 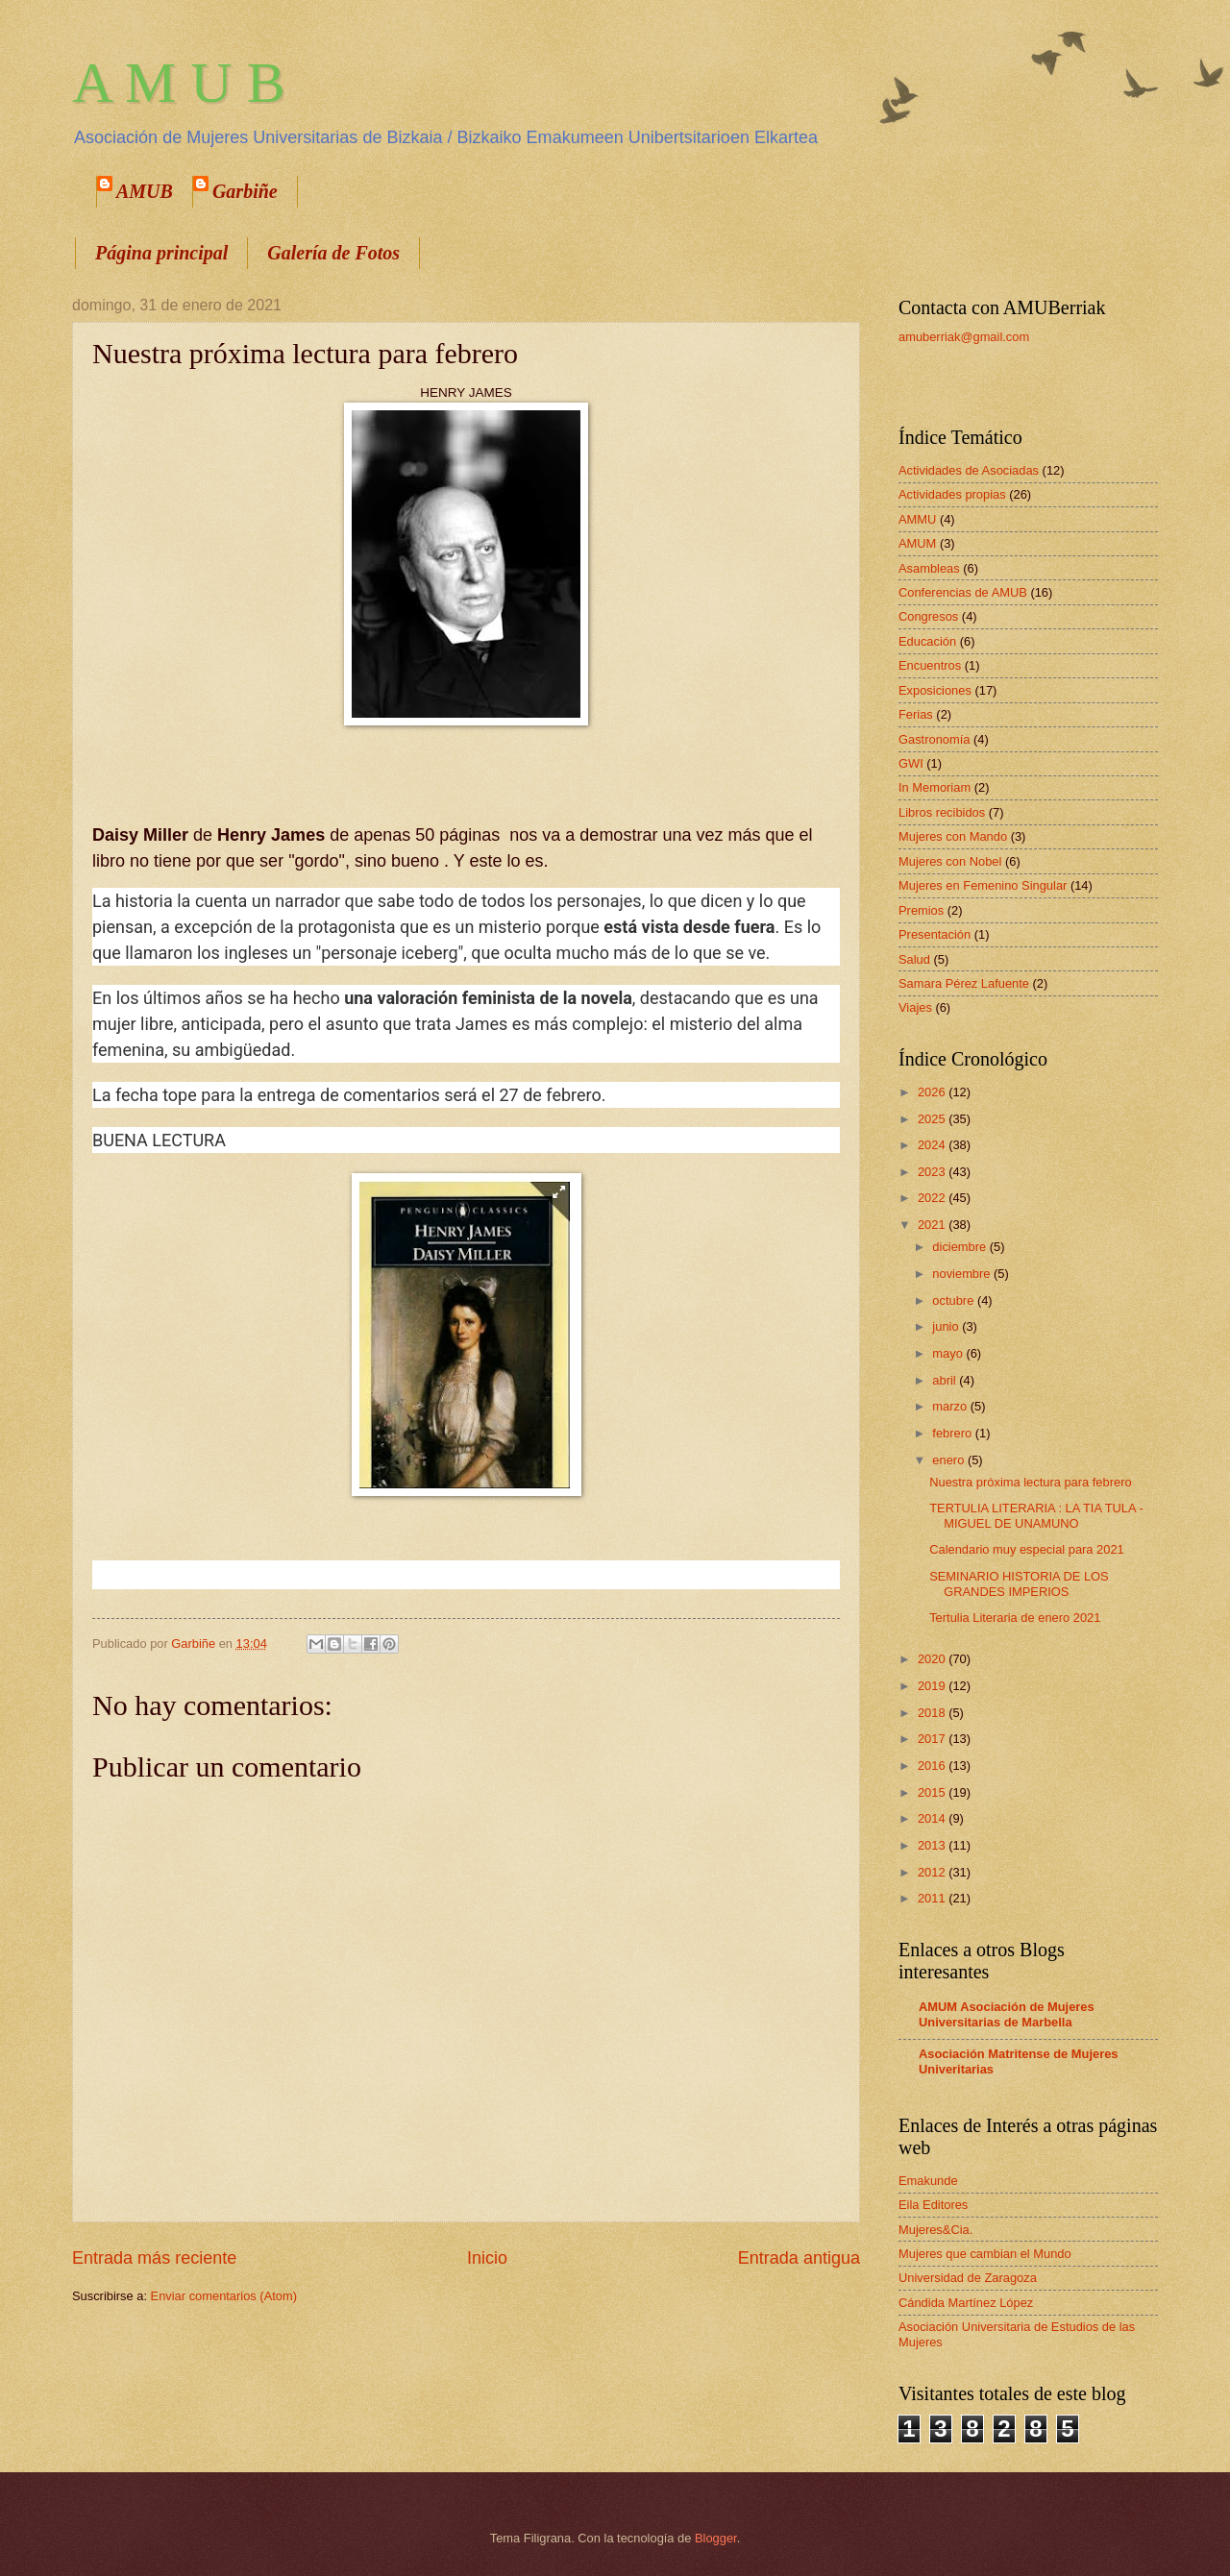 I want to click on Calendario muy especial para 2021, so click(x=1026, y=1549).